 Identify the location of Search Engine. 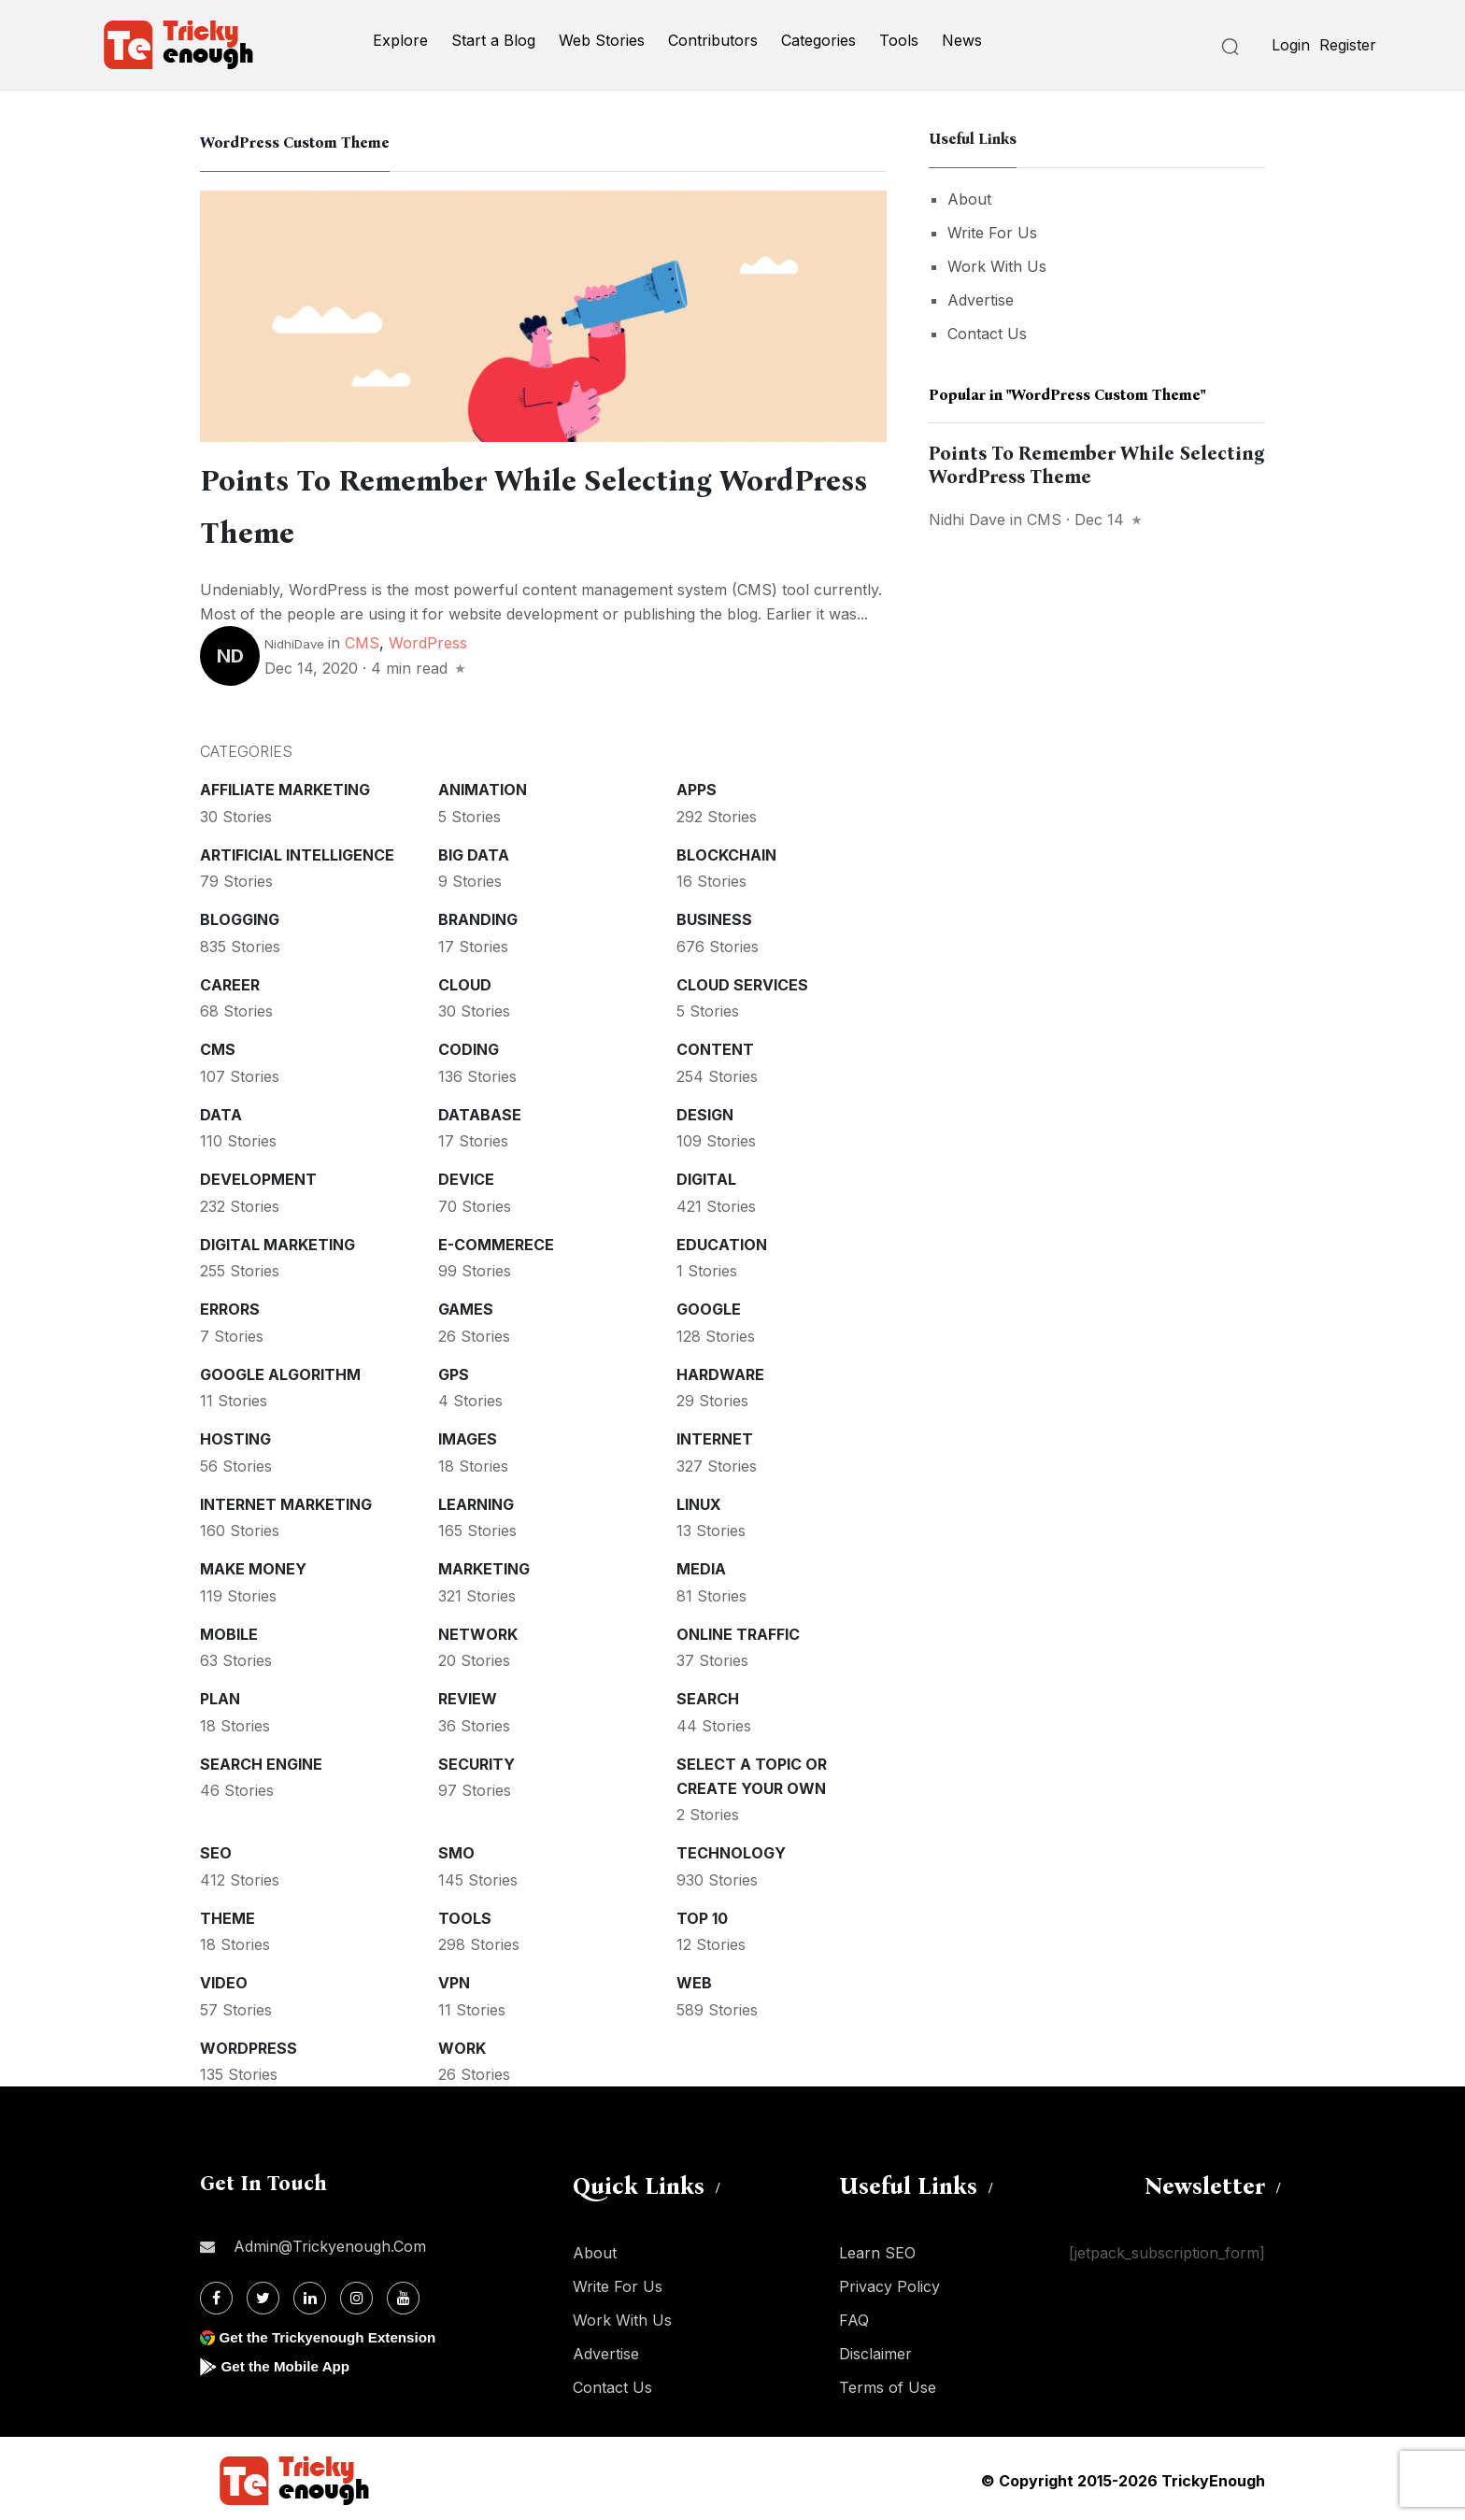
(261, 1760).